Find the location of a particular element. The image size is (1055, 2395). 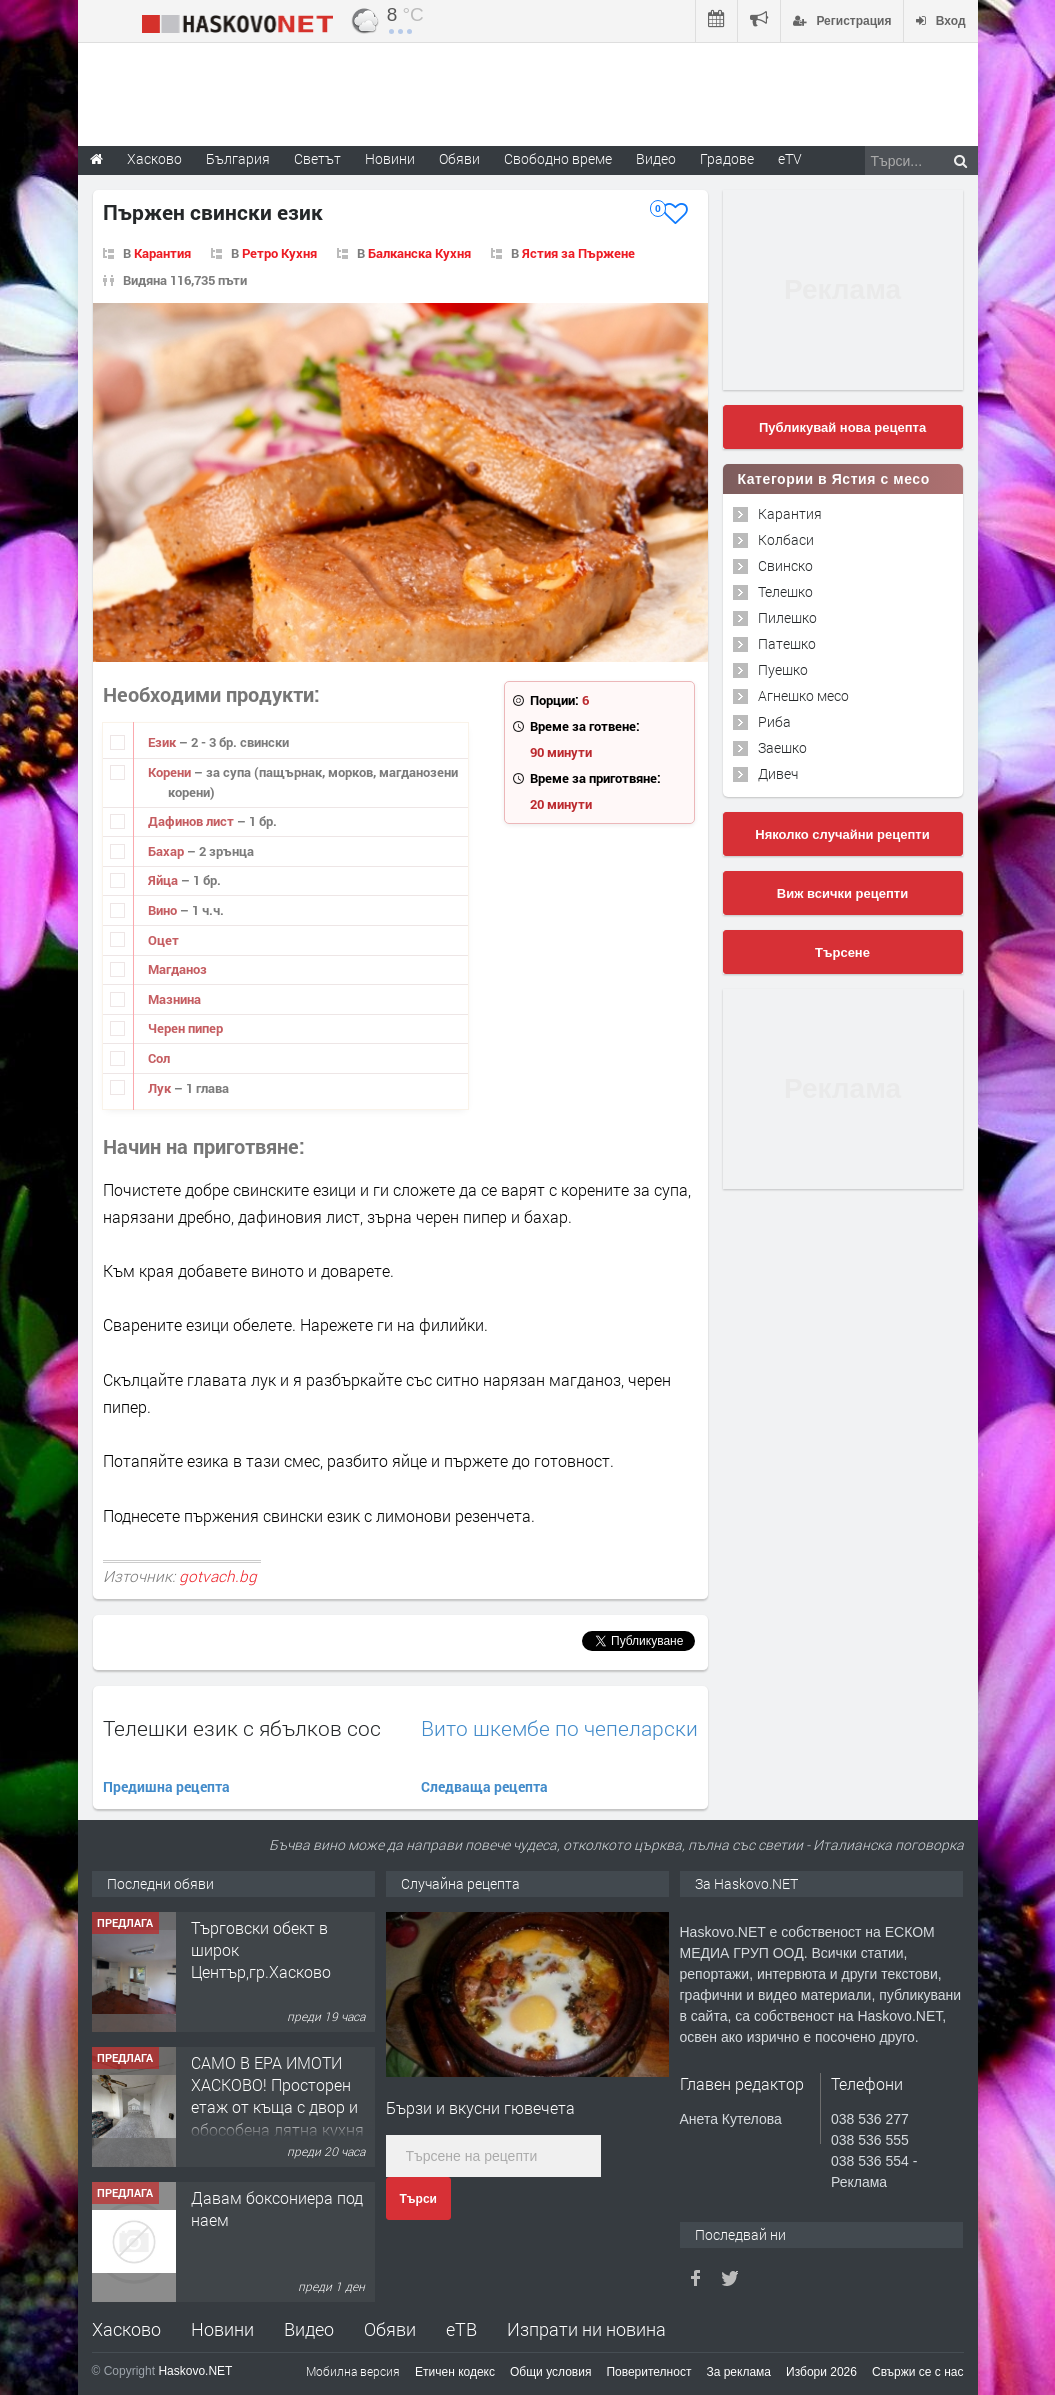

Агнешко месо is located at coordinates (803, 695).